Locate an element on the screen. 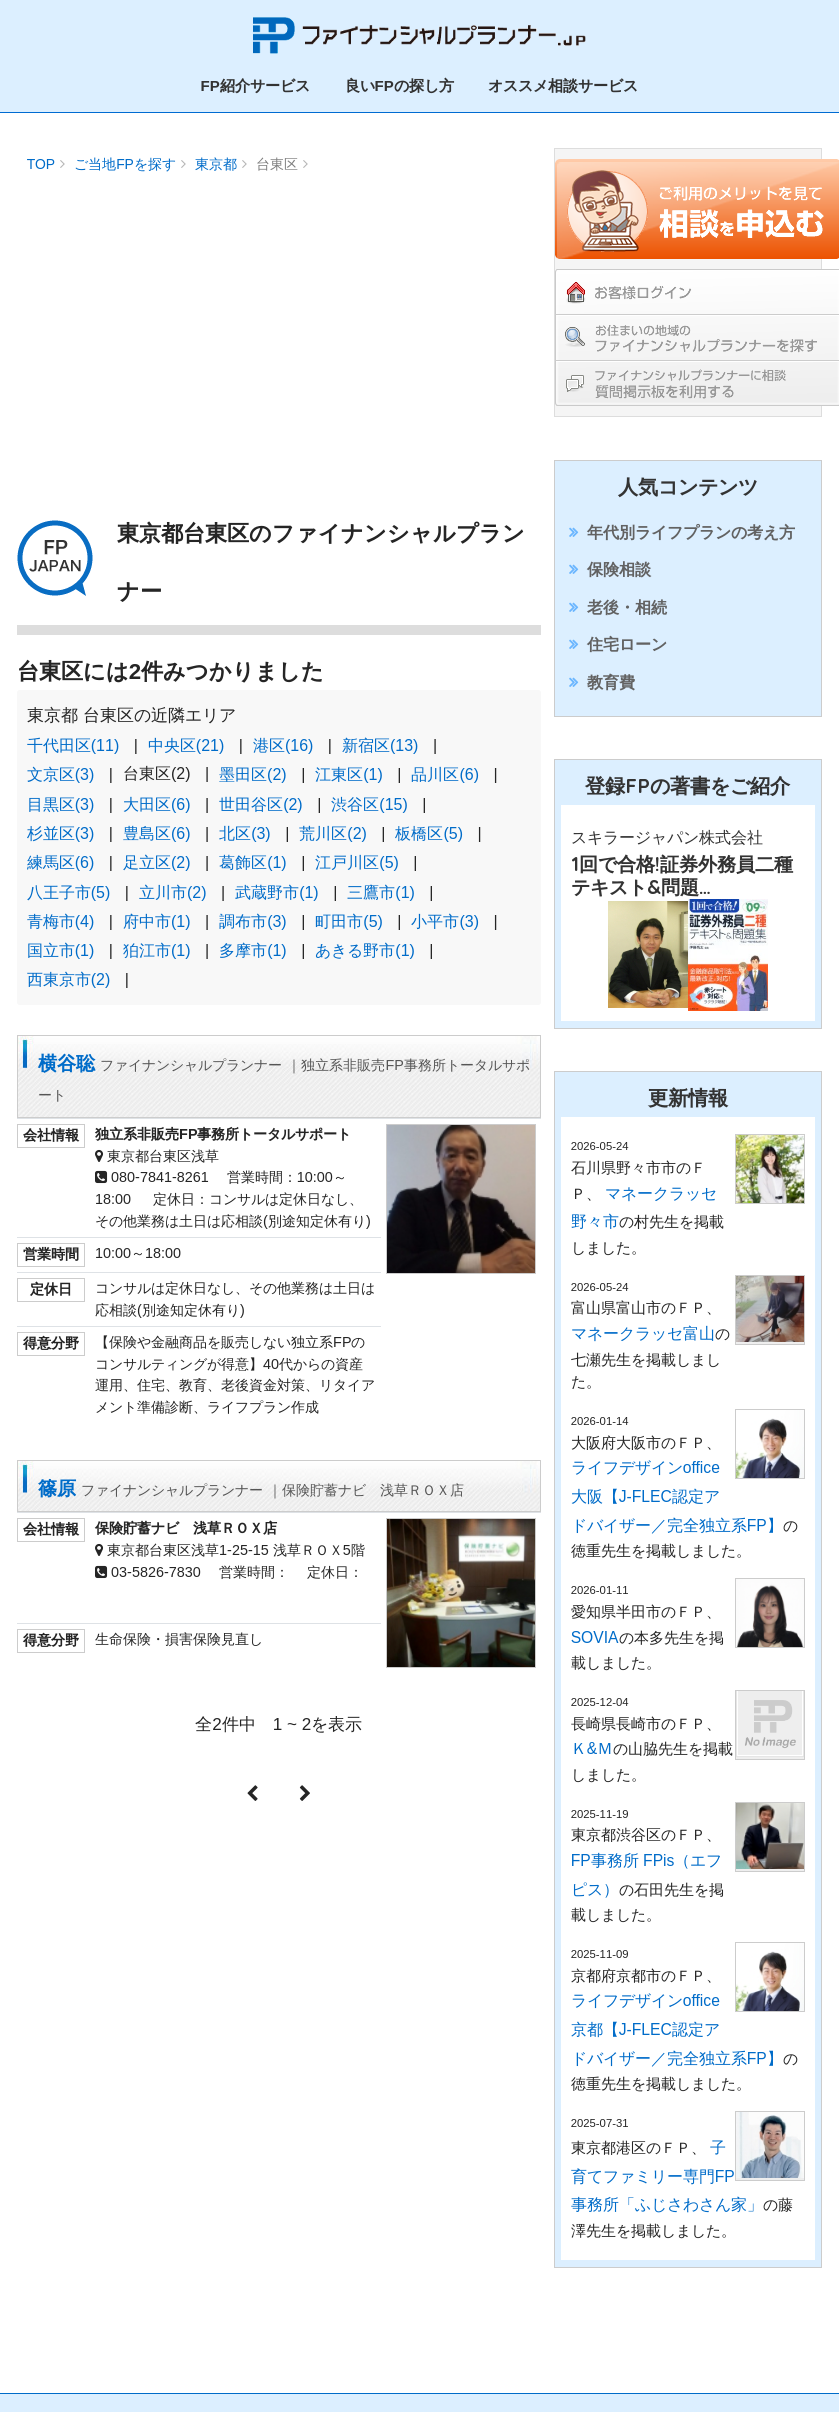  マネークラッセ富山 is located at coordinates (638, 1368).